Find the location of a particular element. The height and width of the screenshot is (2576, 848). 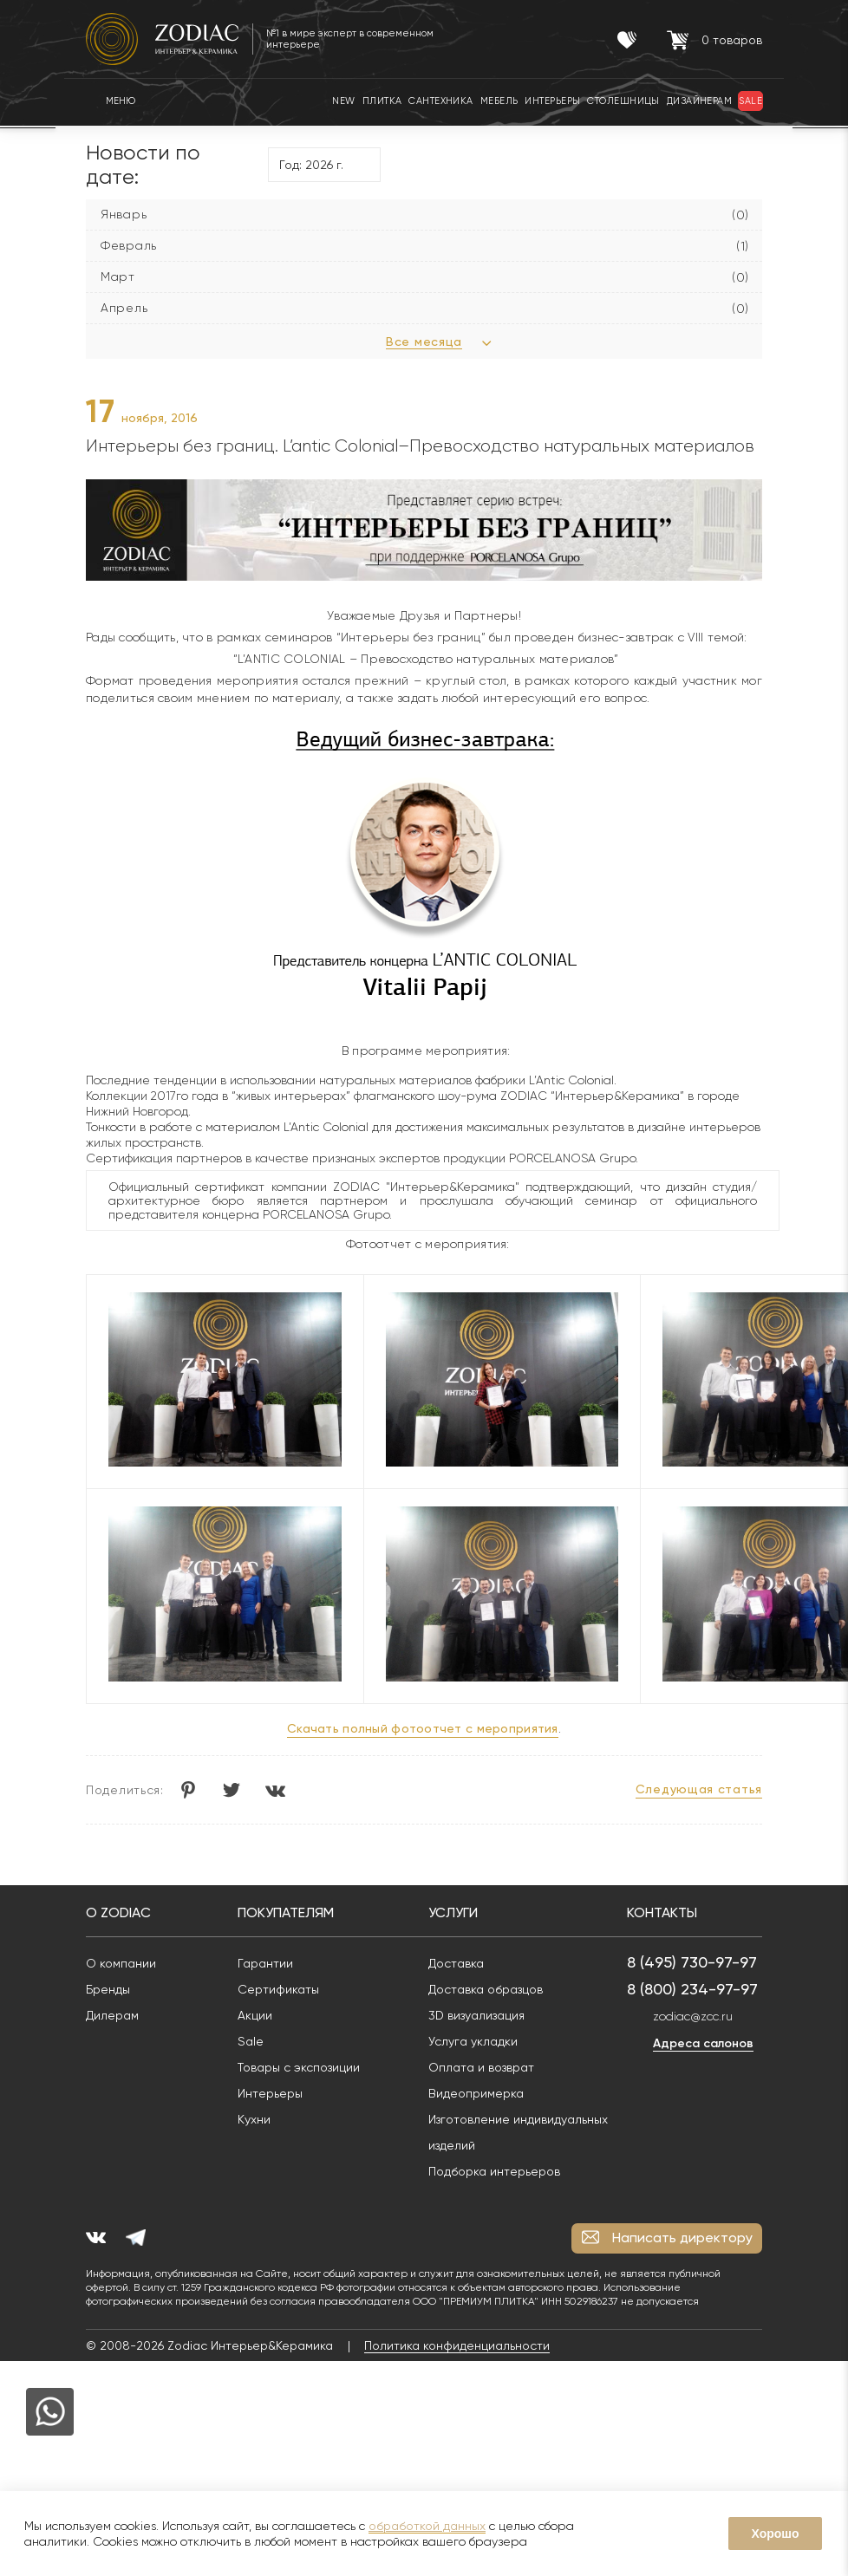

Подборка интерьеров is located at coordinates (494, 2171).